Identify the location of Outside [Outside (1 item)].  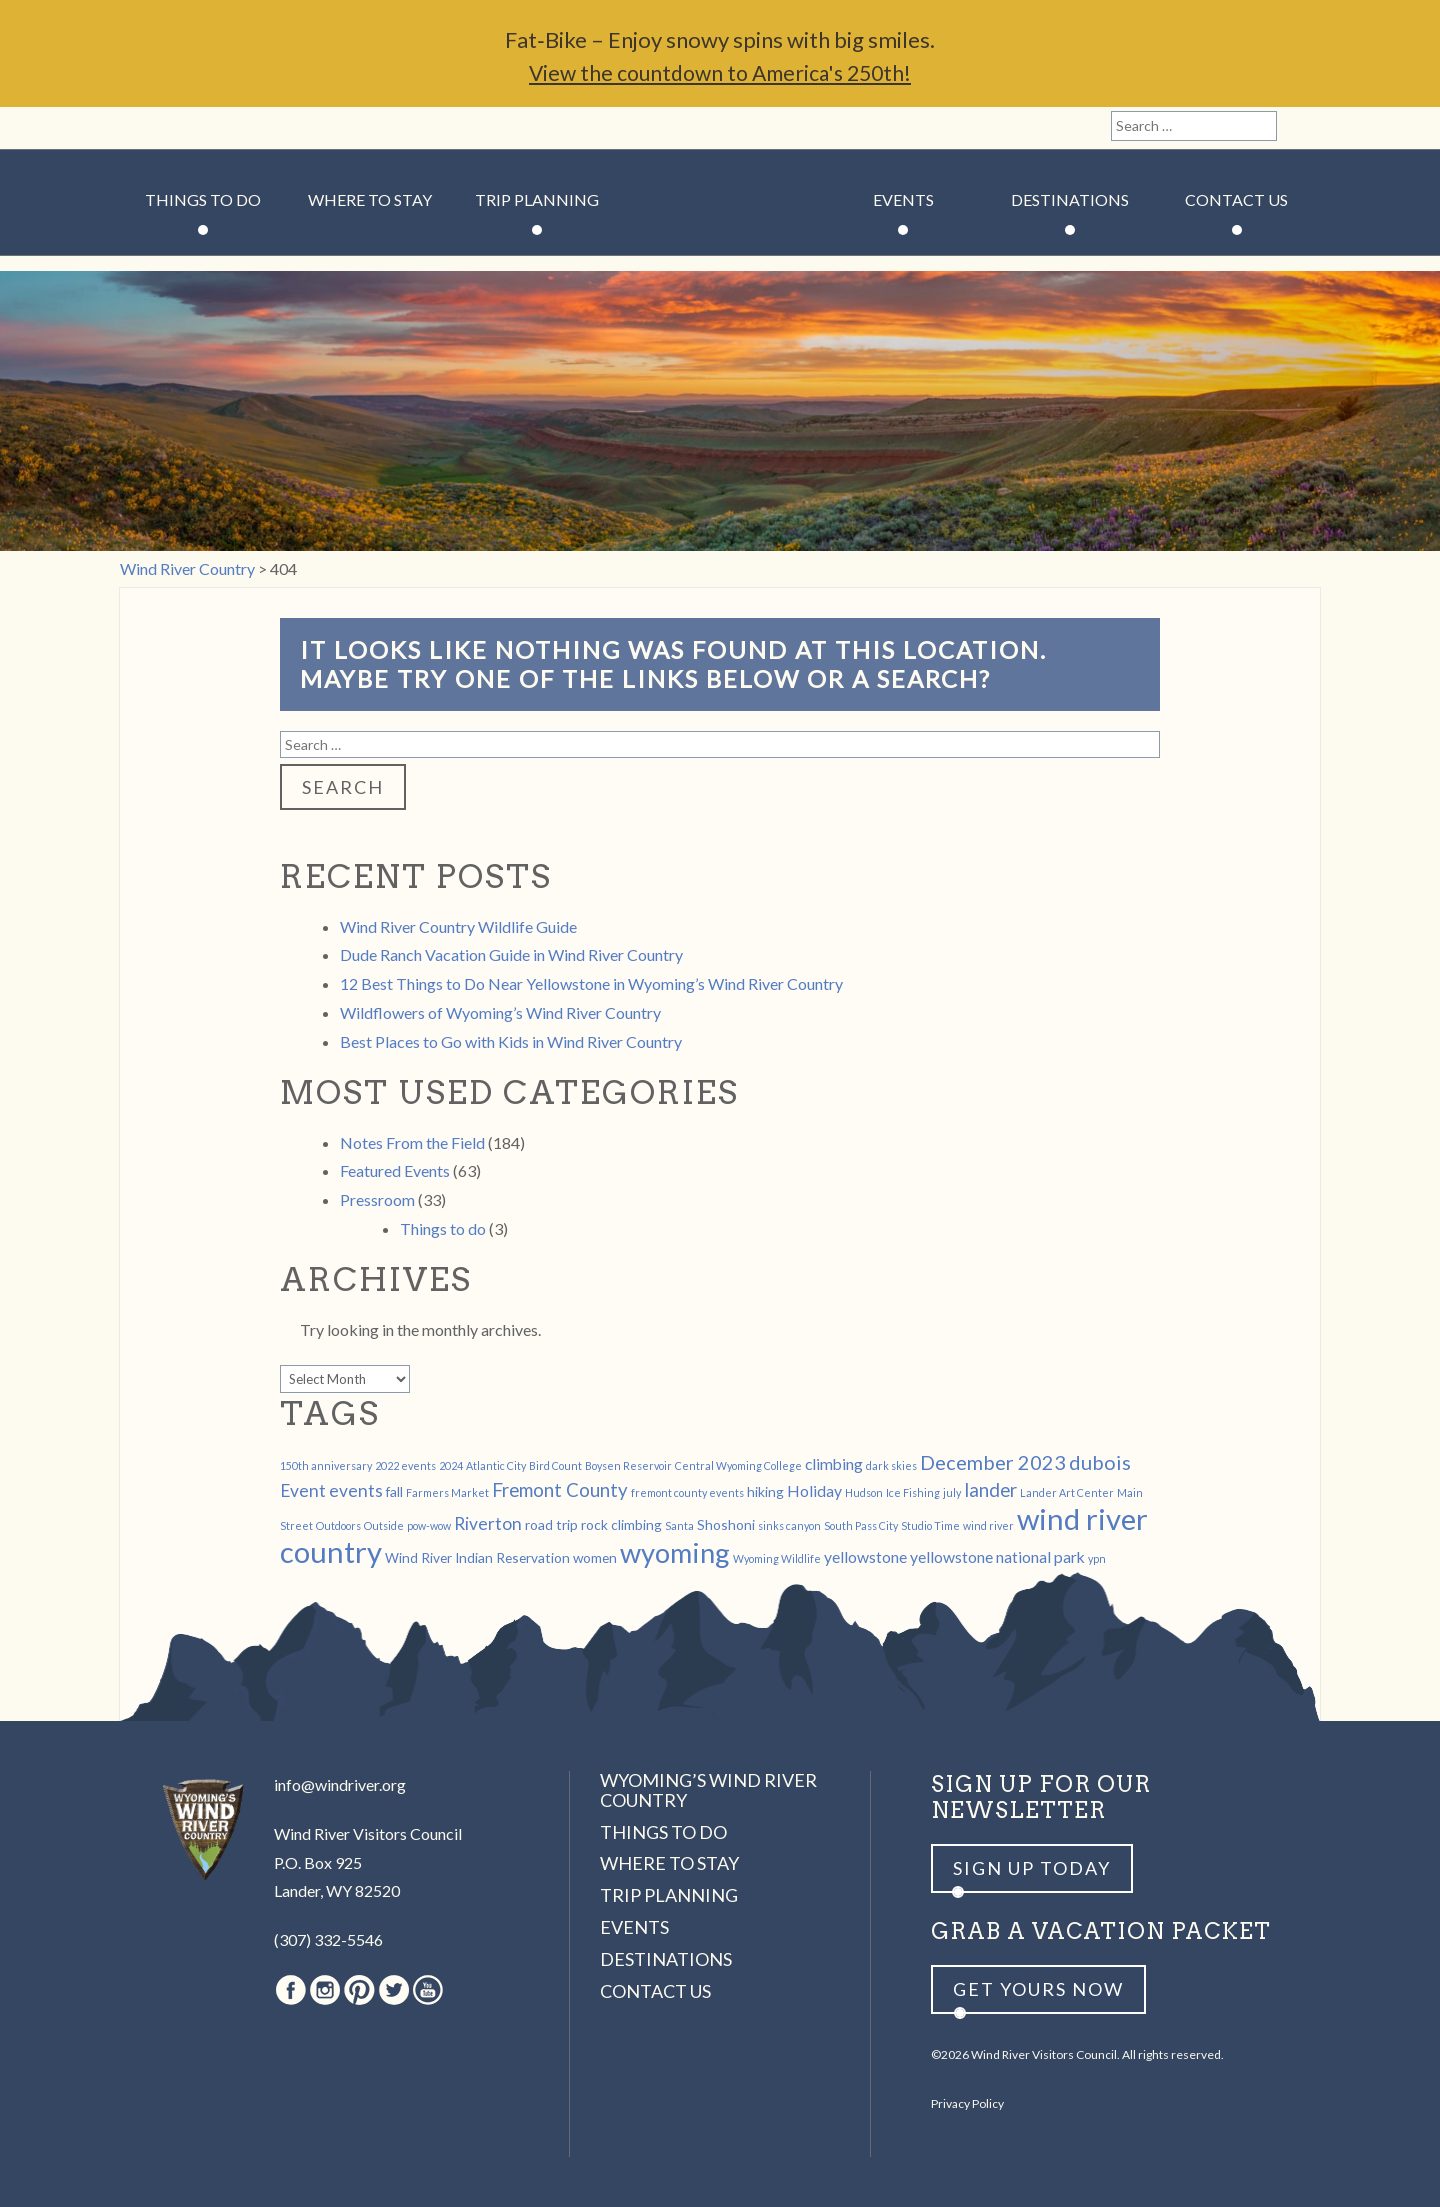
(384, 1525).